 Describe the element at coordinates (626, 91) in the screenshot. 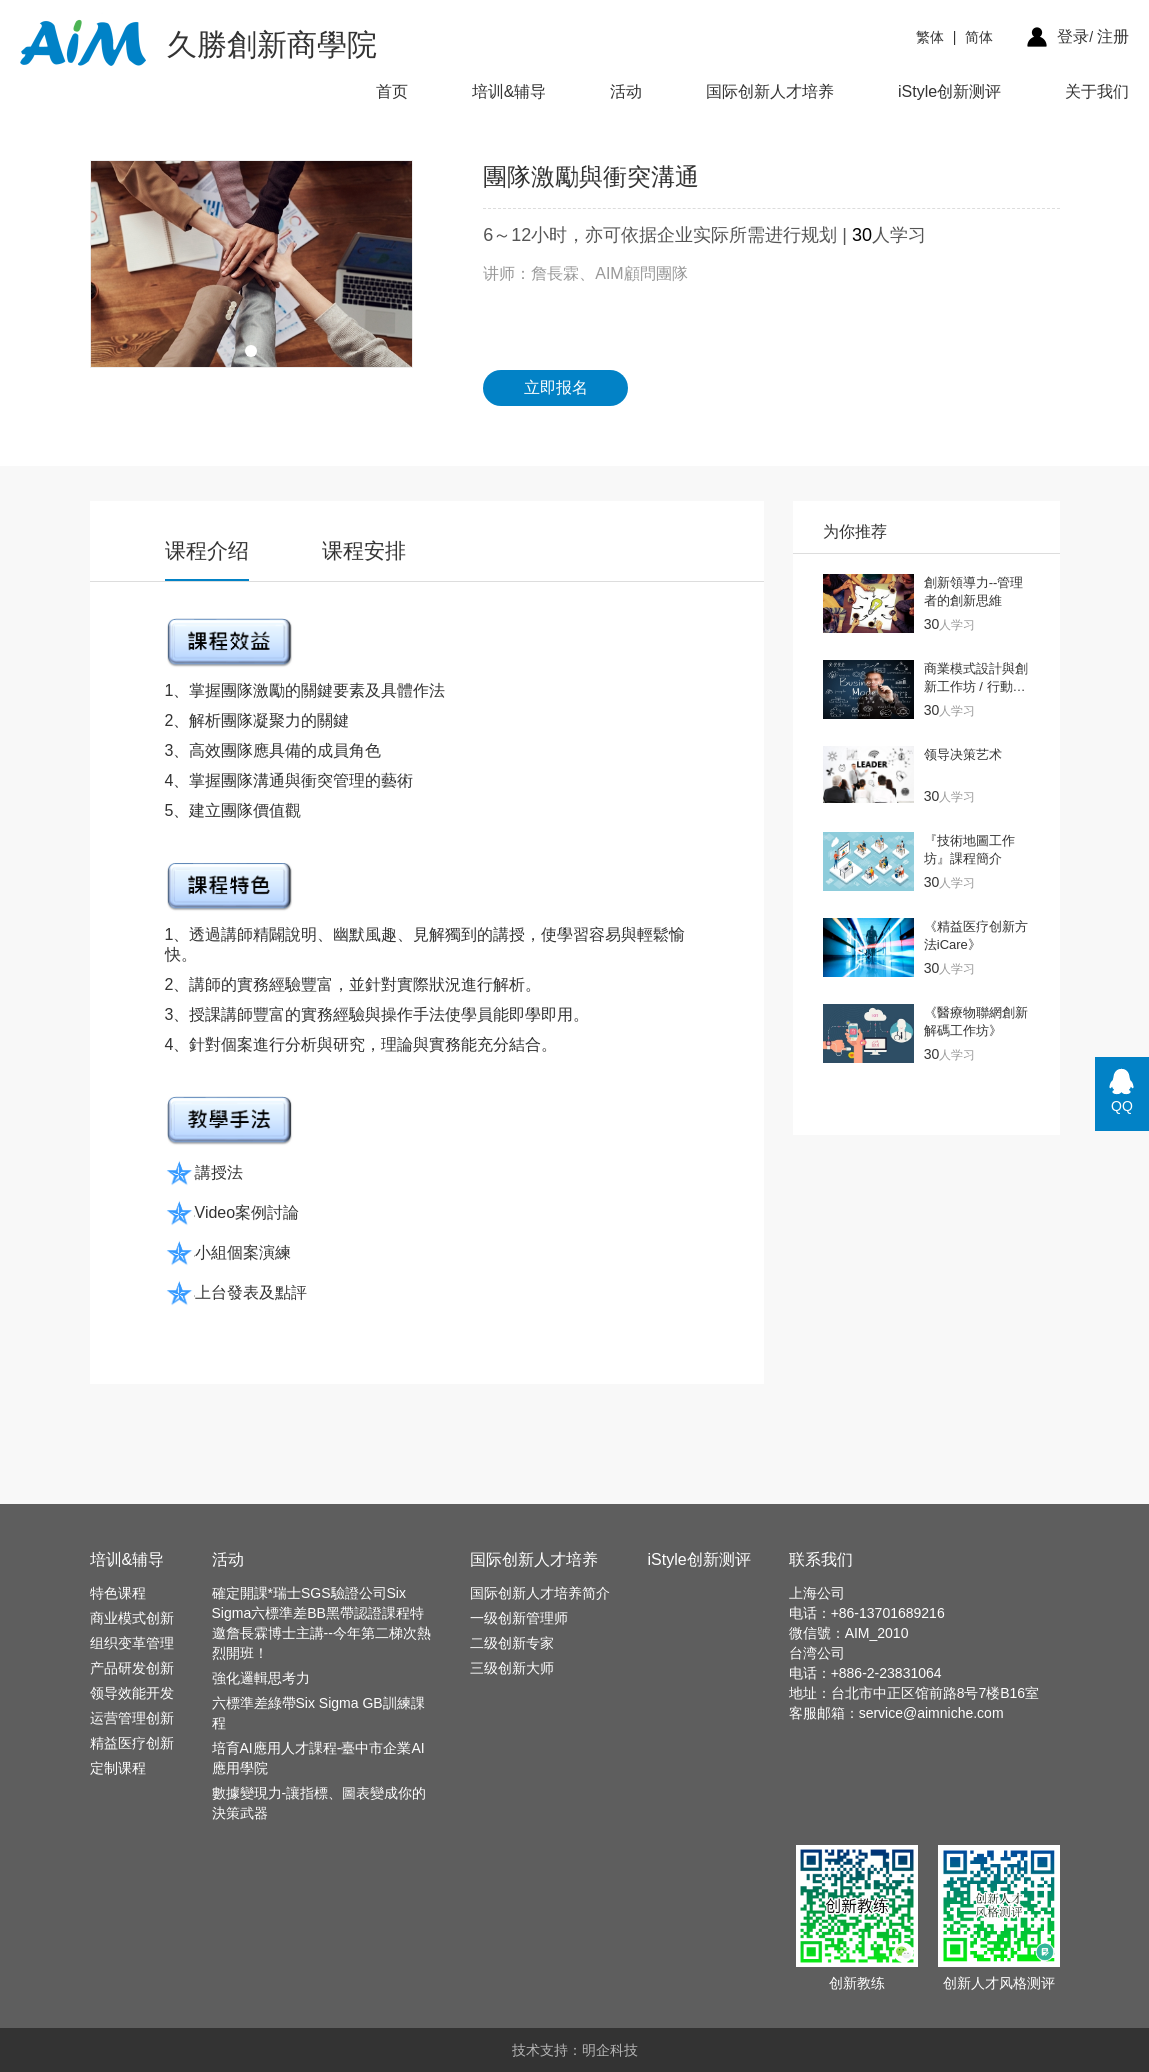

I see `活动` at that location.